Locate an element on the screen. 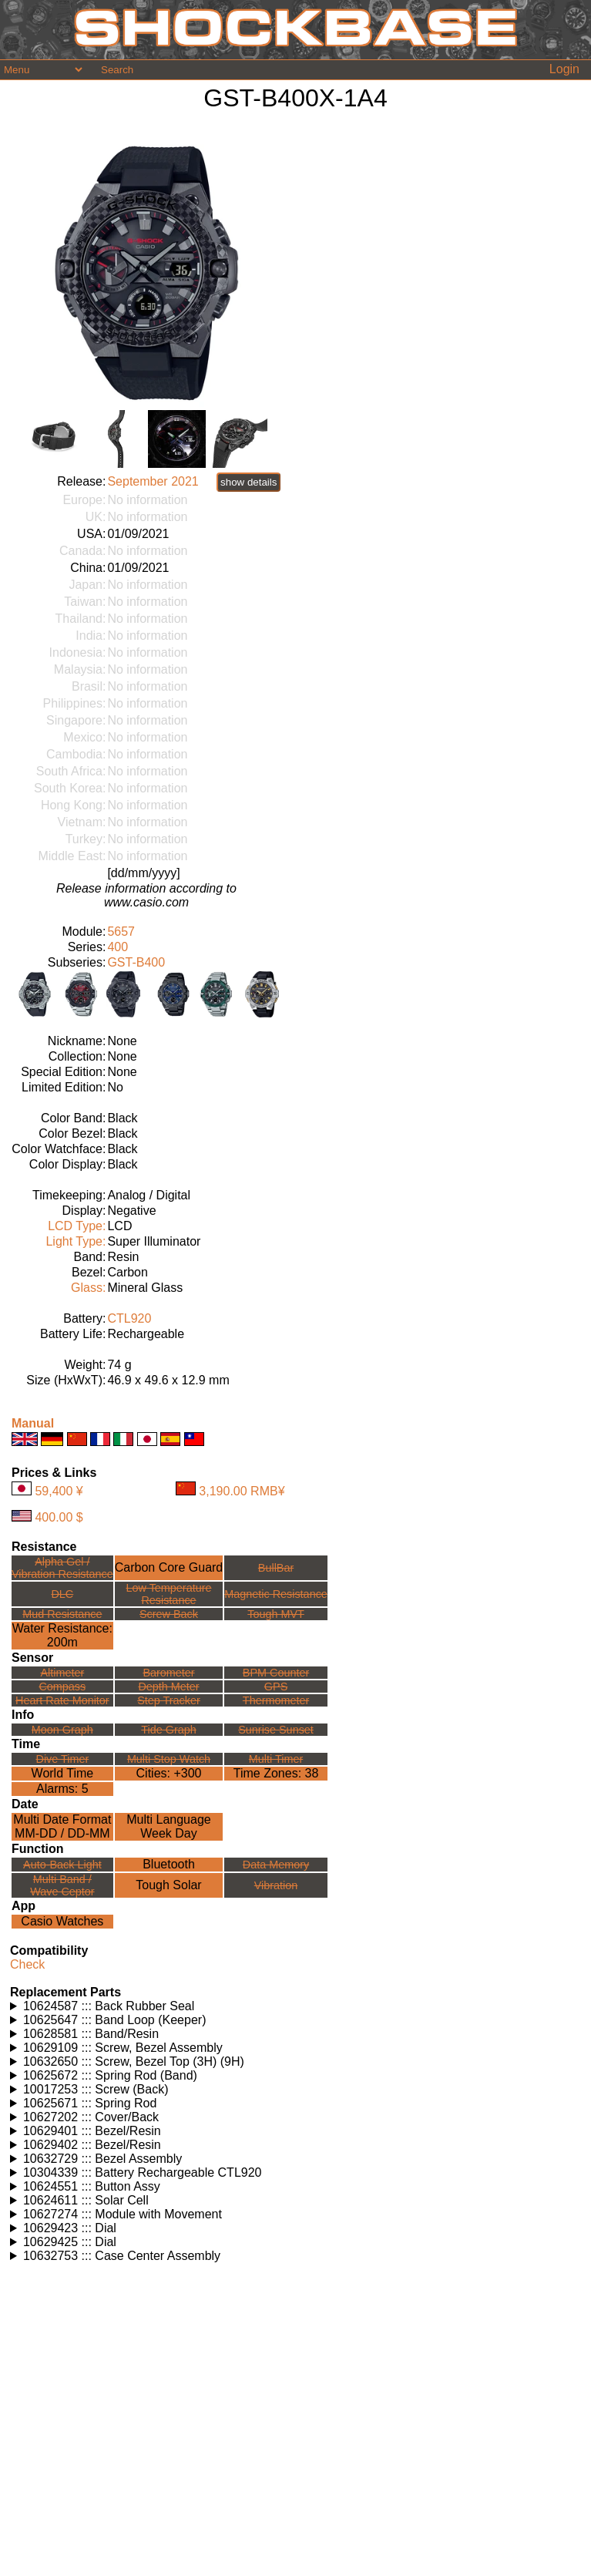 This screenshot has height=2576, width=591. 10625672 ::: Spring Rod (Band) is located at coordinates (110, 2075).